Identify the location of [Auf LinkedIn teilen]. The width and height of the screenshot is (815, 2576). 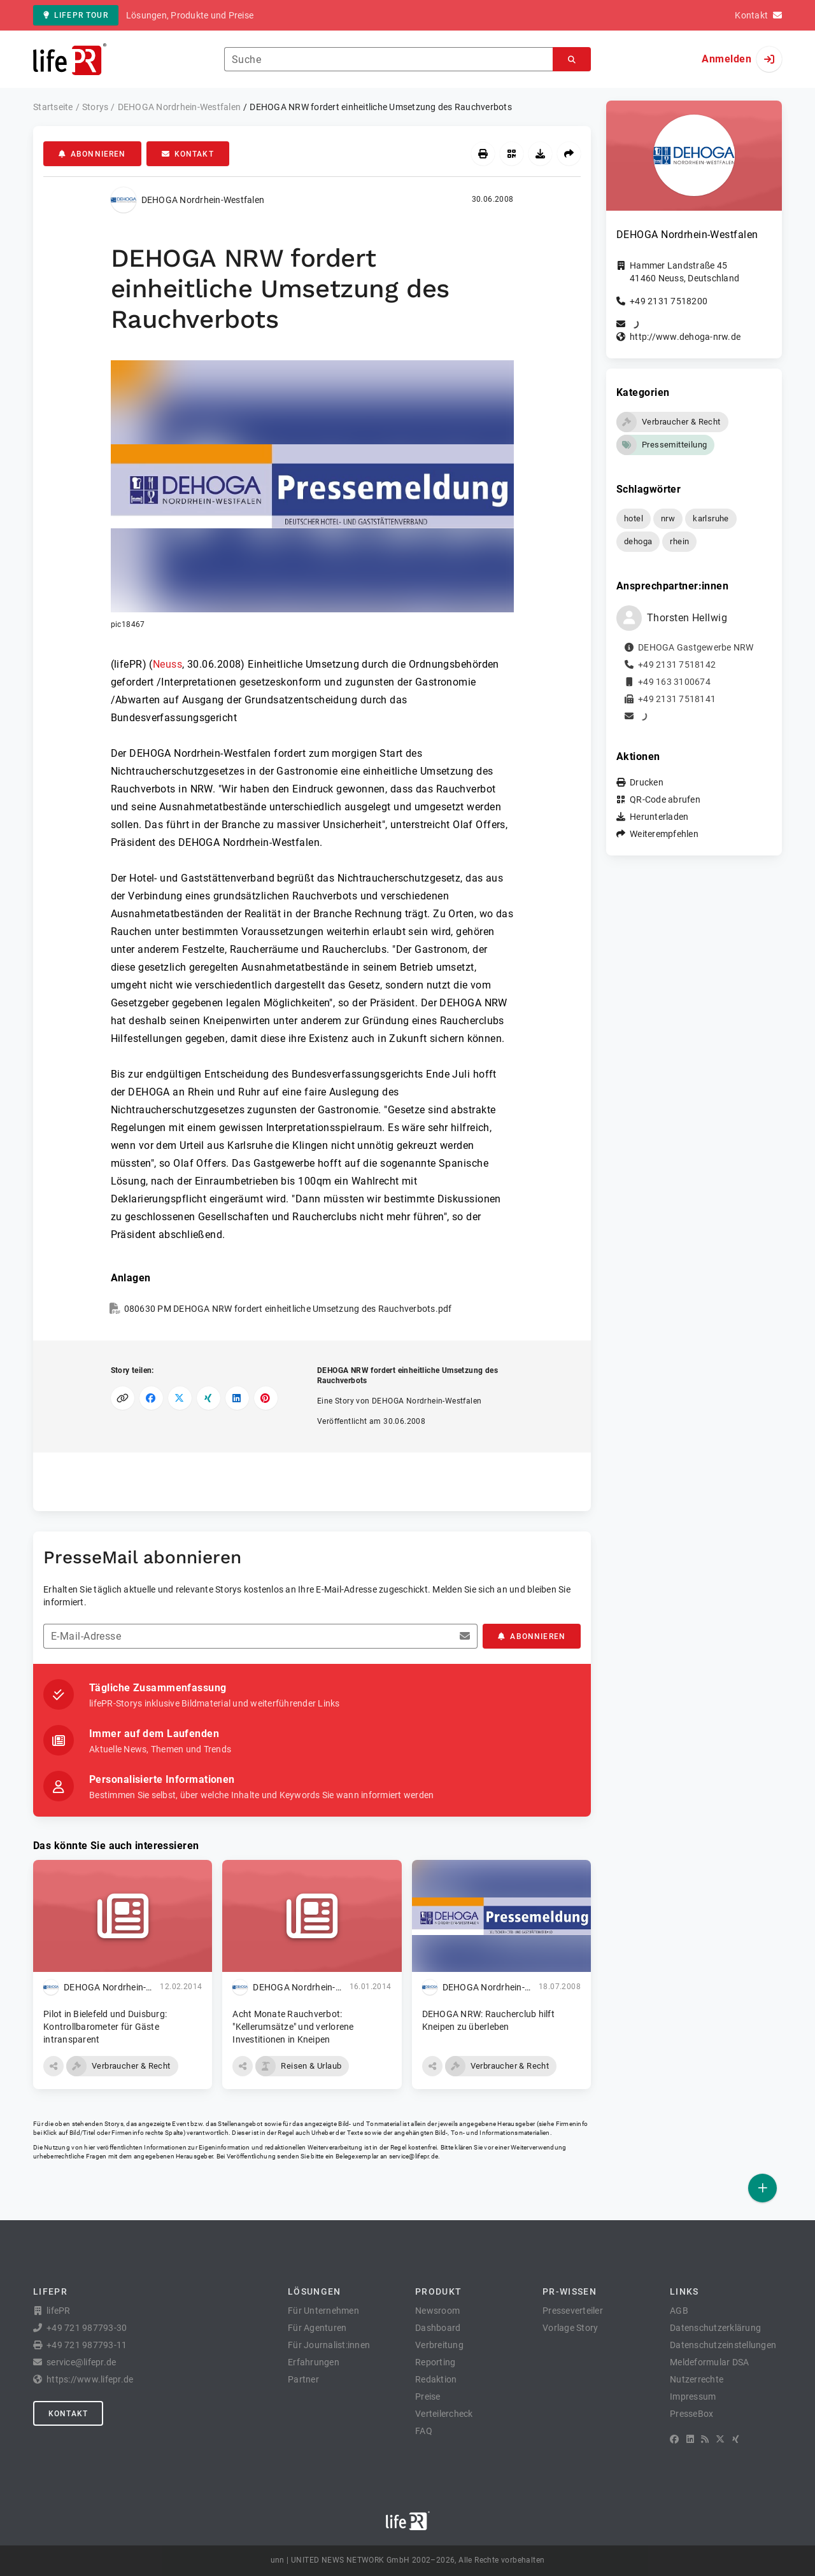
(237, 1398).